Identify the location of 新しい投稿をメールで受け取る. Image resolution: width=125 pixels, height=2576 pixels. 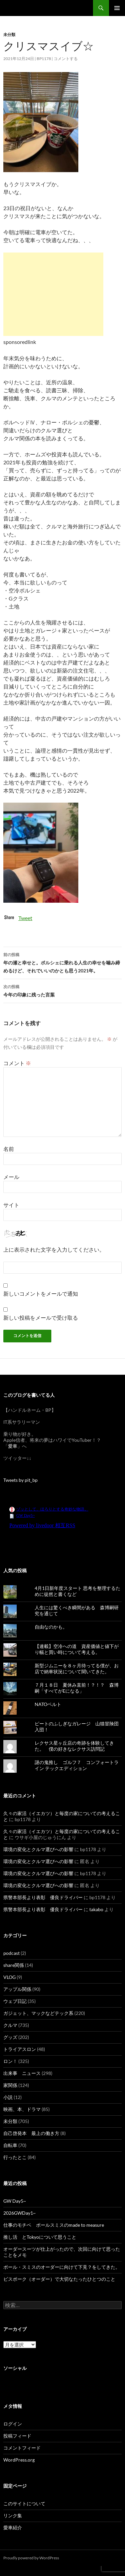
(40, 1317).